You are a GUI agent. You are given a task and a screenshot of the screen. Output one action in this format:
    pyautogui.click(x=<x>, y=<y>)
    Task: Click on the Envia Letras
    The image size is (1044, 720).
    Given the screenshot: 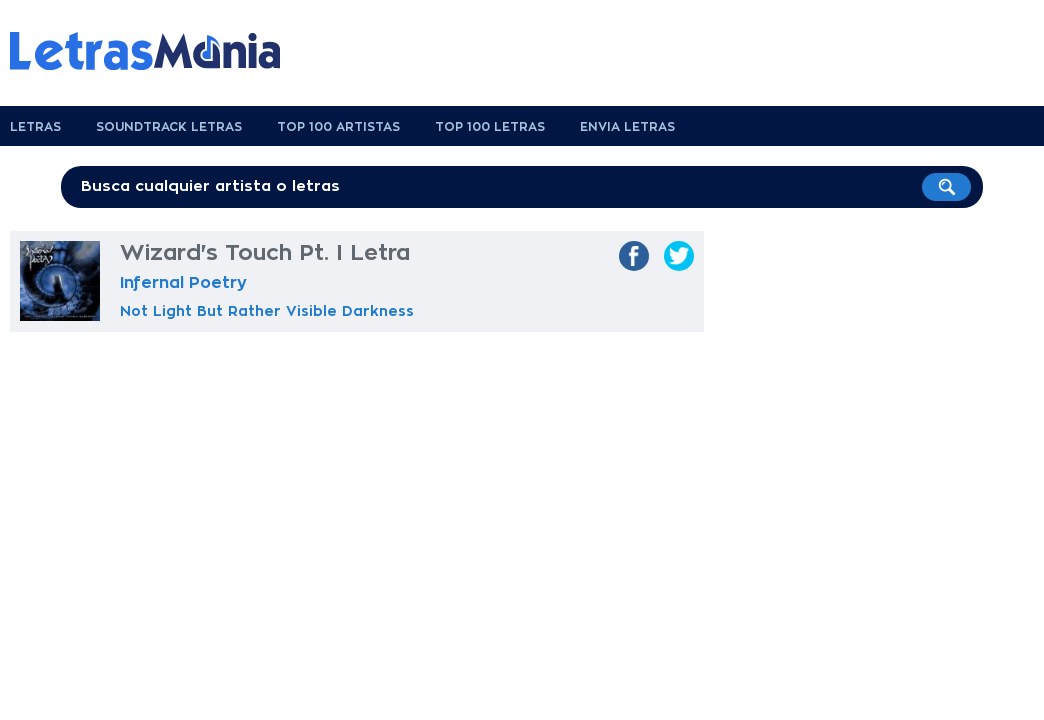 What is the action you would take?
    pyautogui.click(x=627, y=127)
    